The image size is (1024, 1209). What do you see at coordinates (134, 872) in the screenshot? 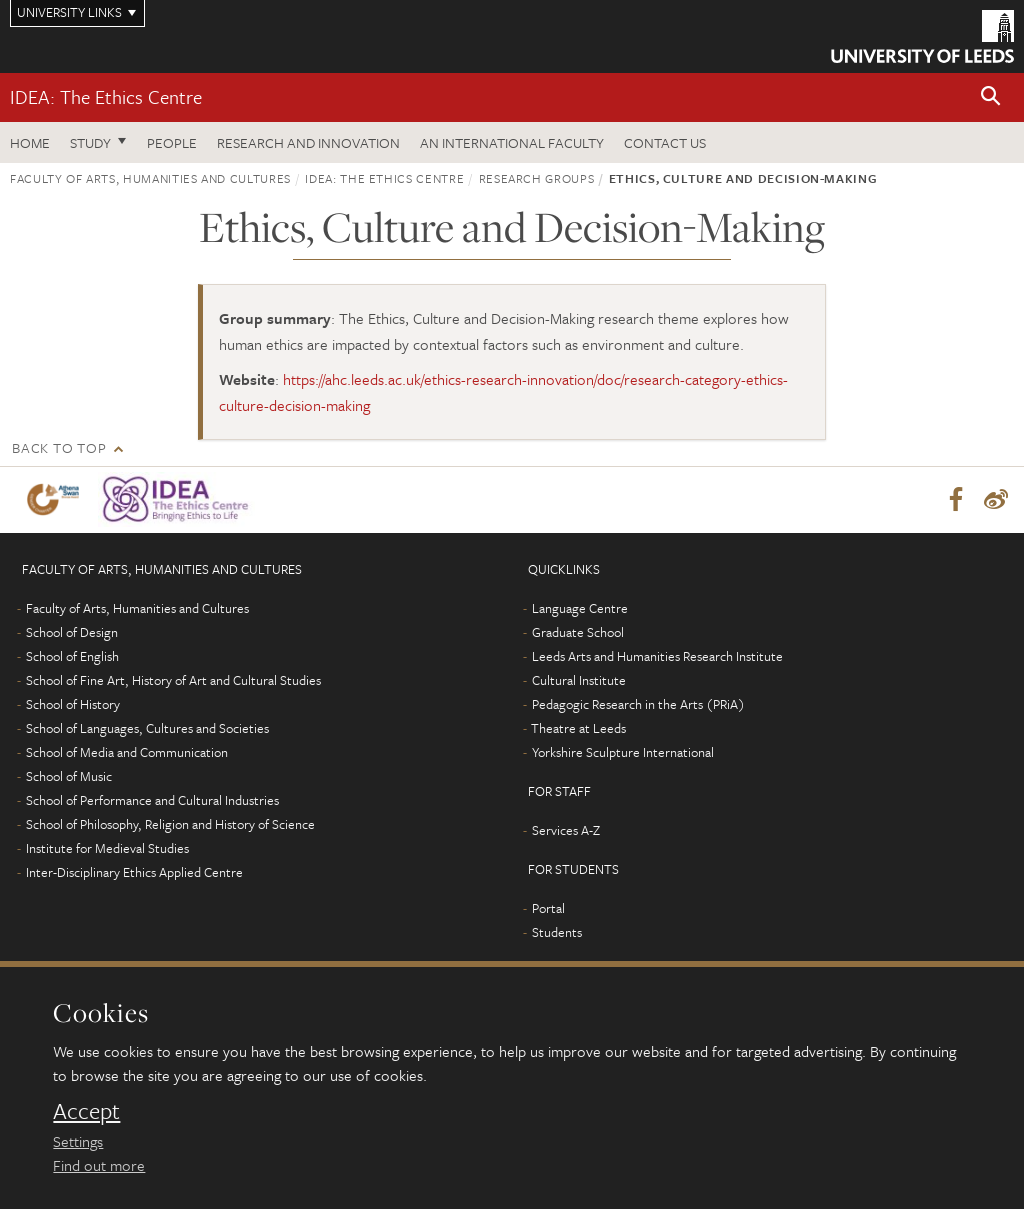
I see `Inter-Disciplinary Ethics Applied Centre` at bounding box center [134, 872].